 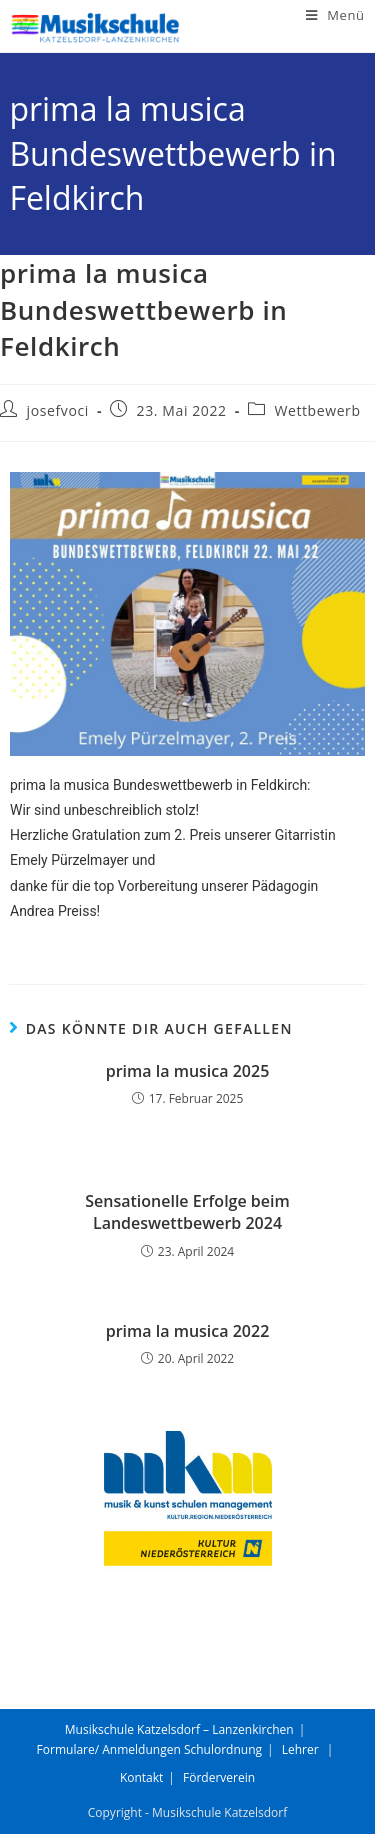 What do you see at coordinates (58, 410) in the screenshot?
I see `josefvoci` at bounding box center [58, 410].